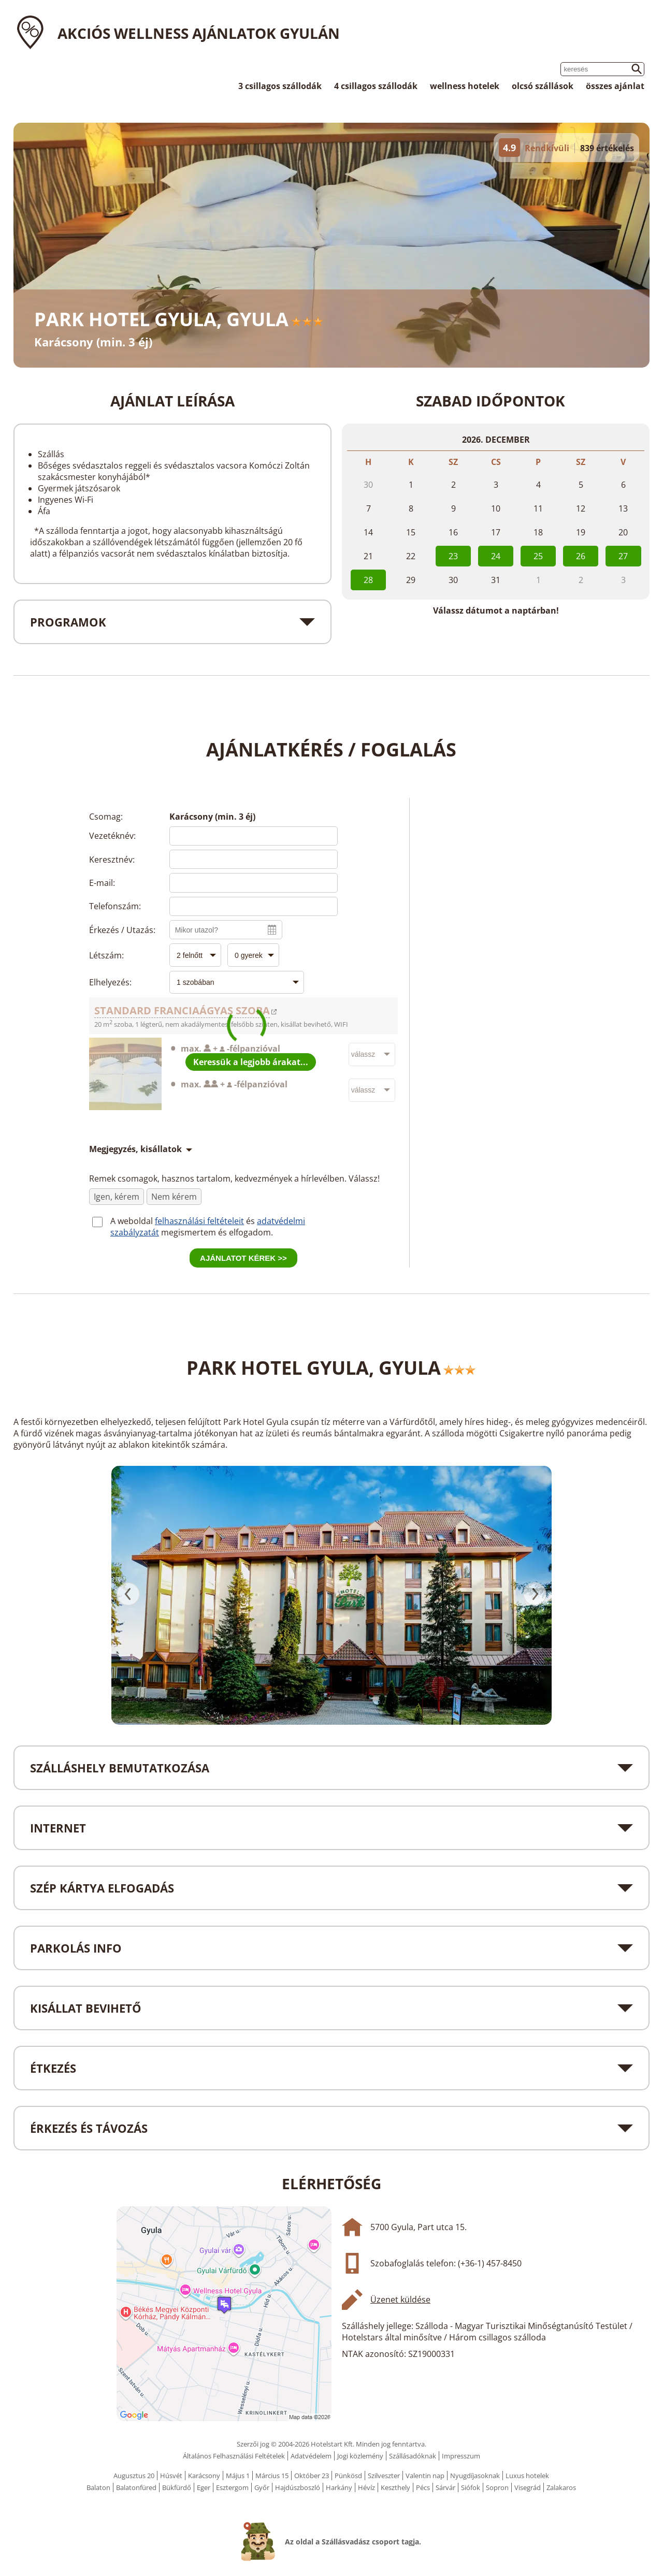  I want to click on Augusztus 20, so click(133, 2475).